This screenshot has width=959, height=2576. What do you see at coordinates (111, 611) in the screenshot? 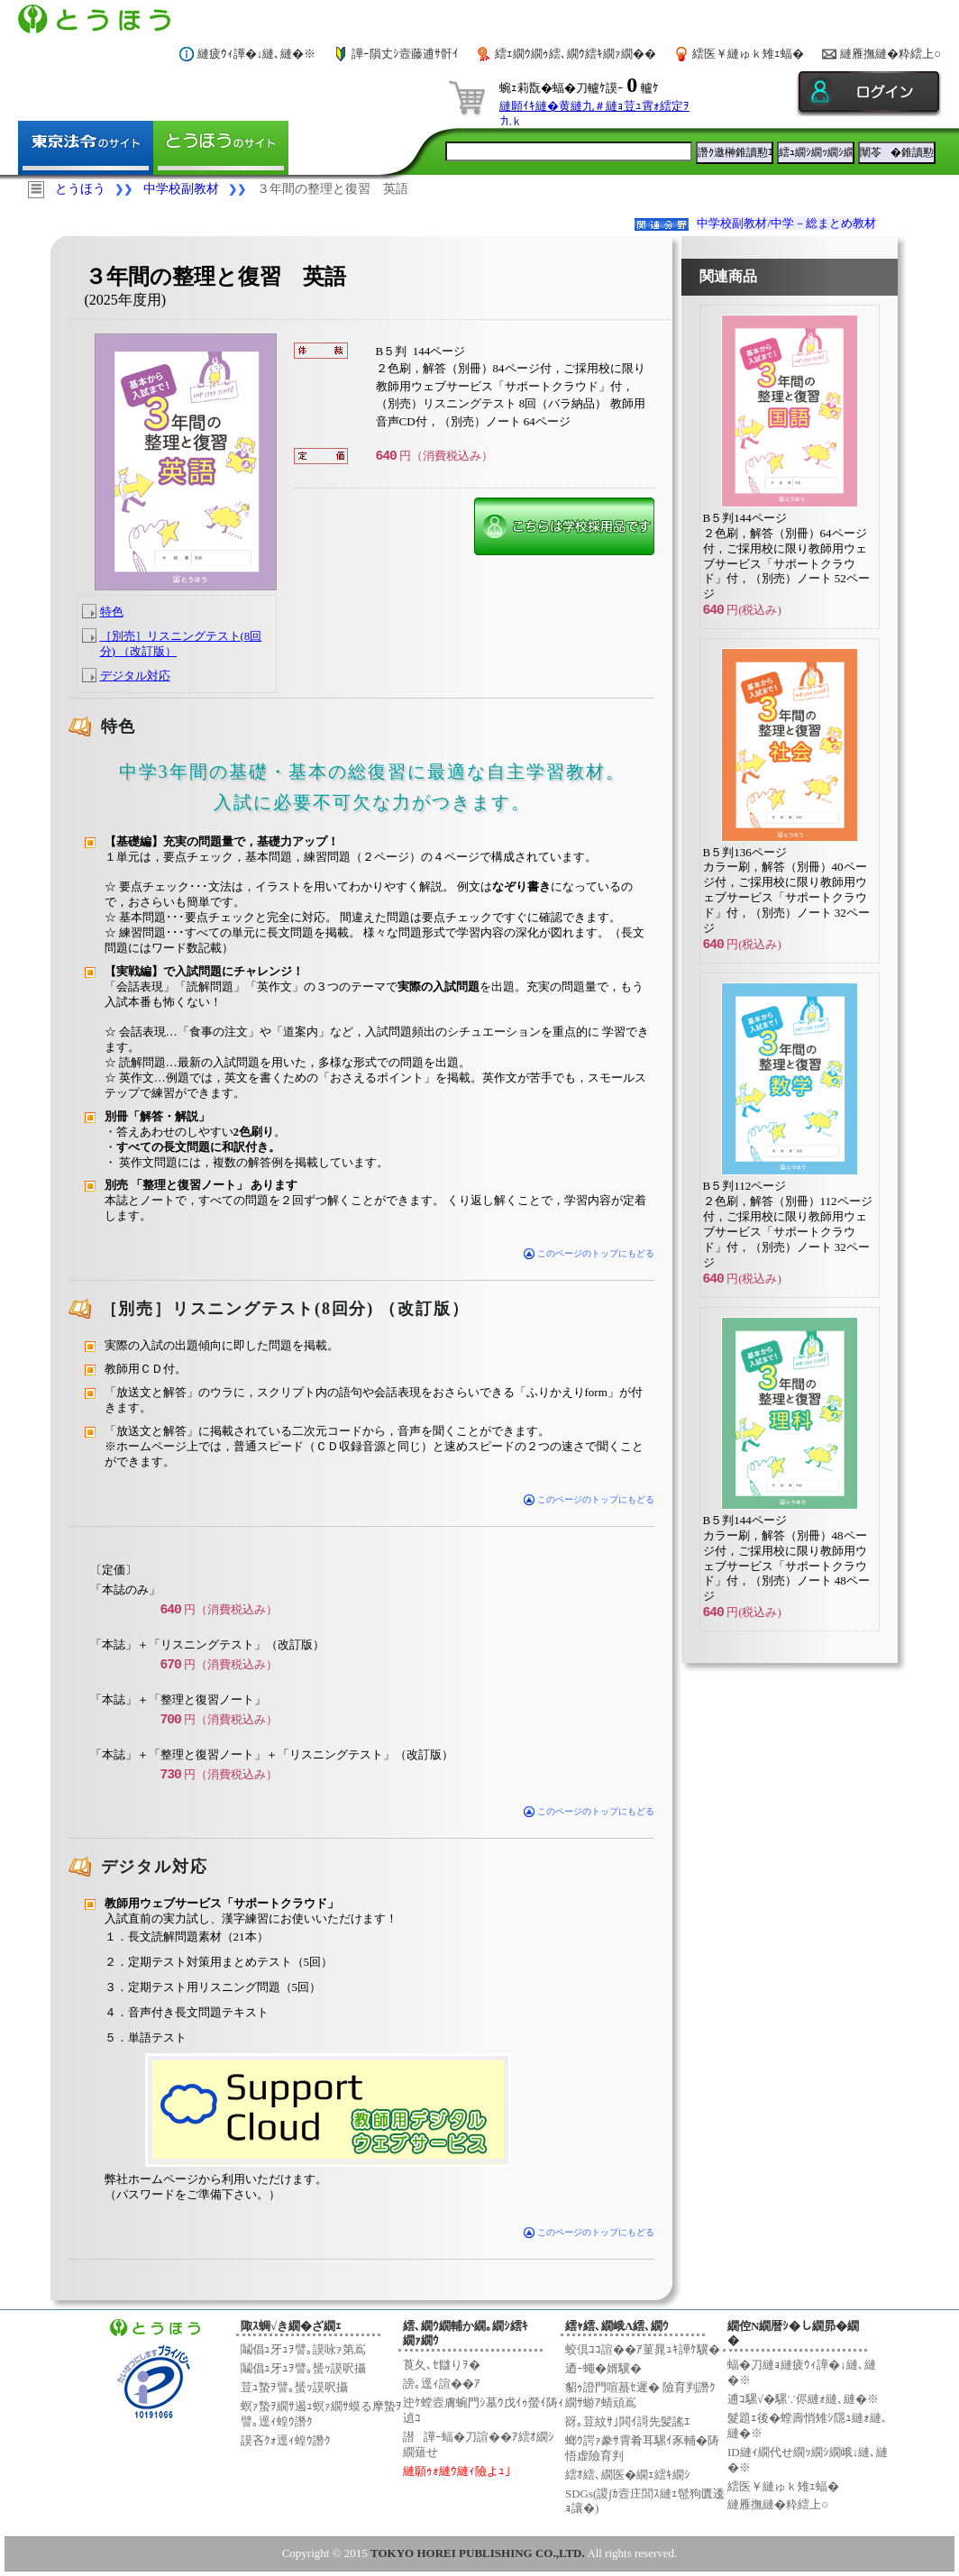
I see `特色` at bounding box center [111, 611].